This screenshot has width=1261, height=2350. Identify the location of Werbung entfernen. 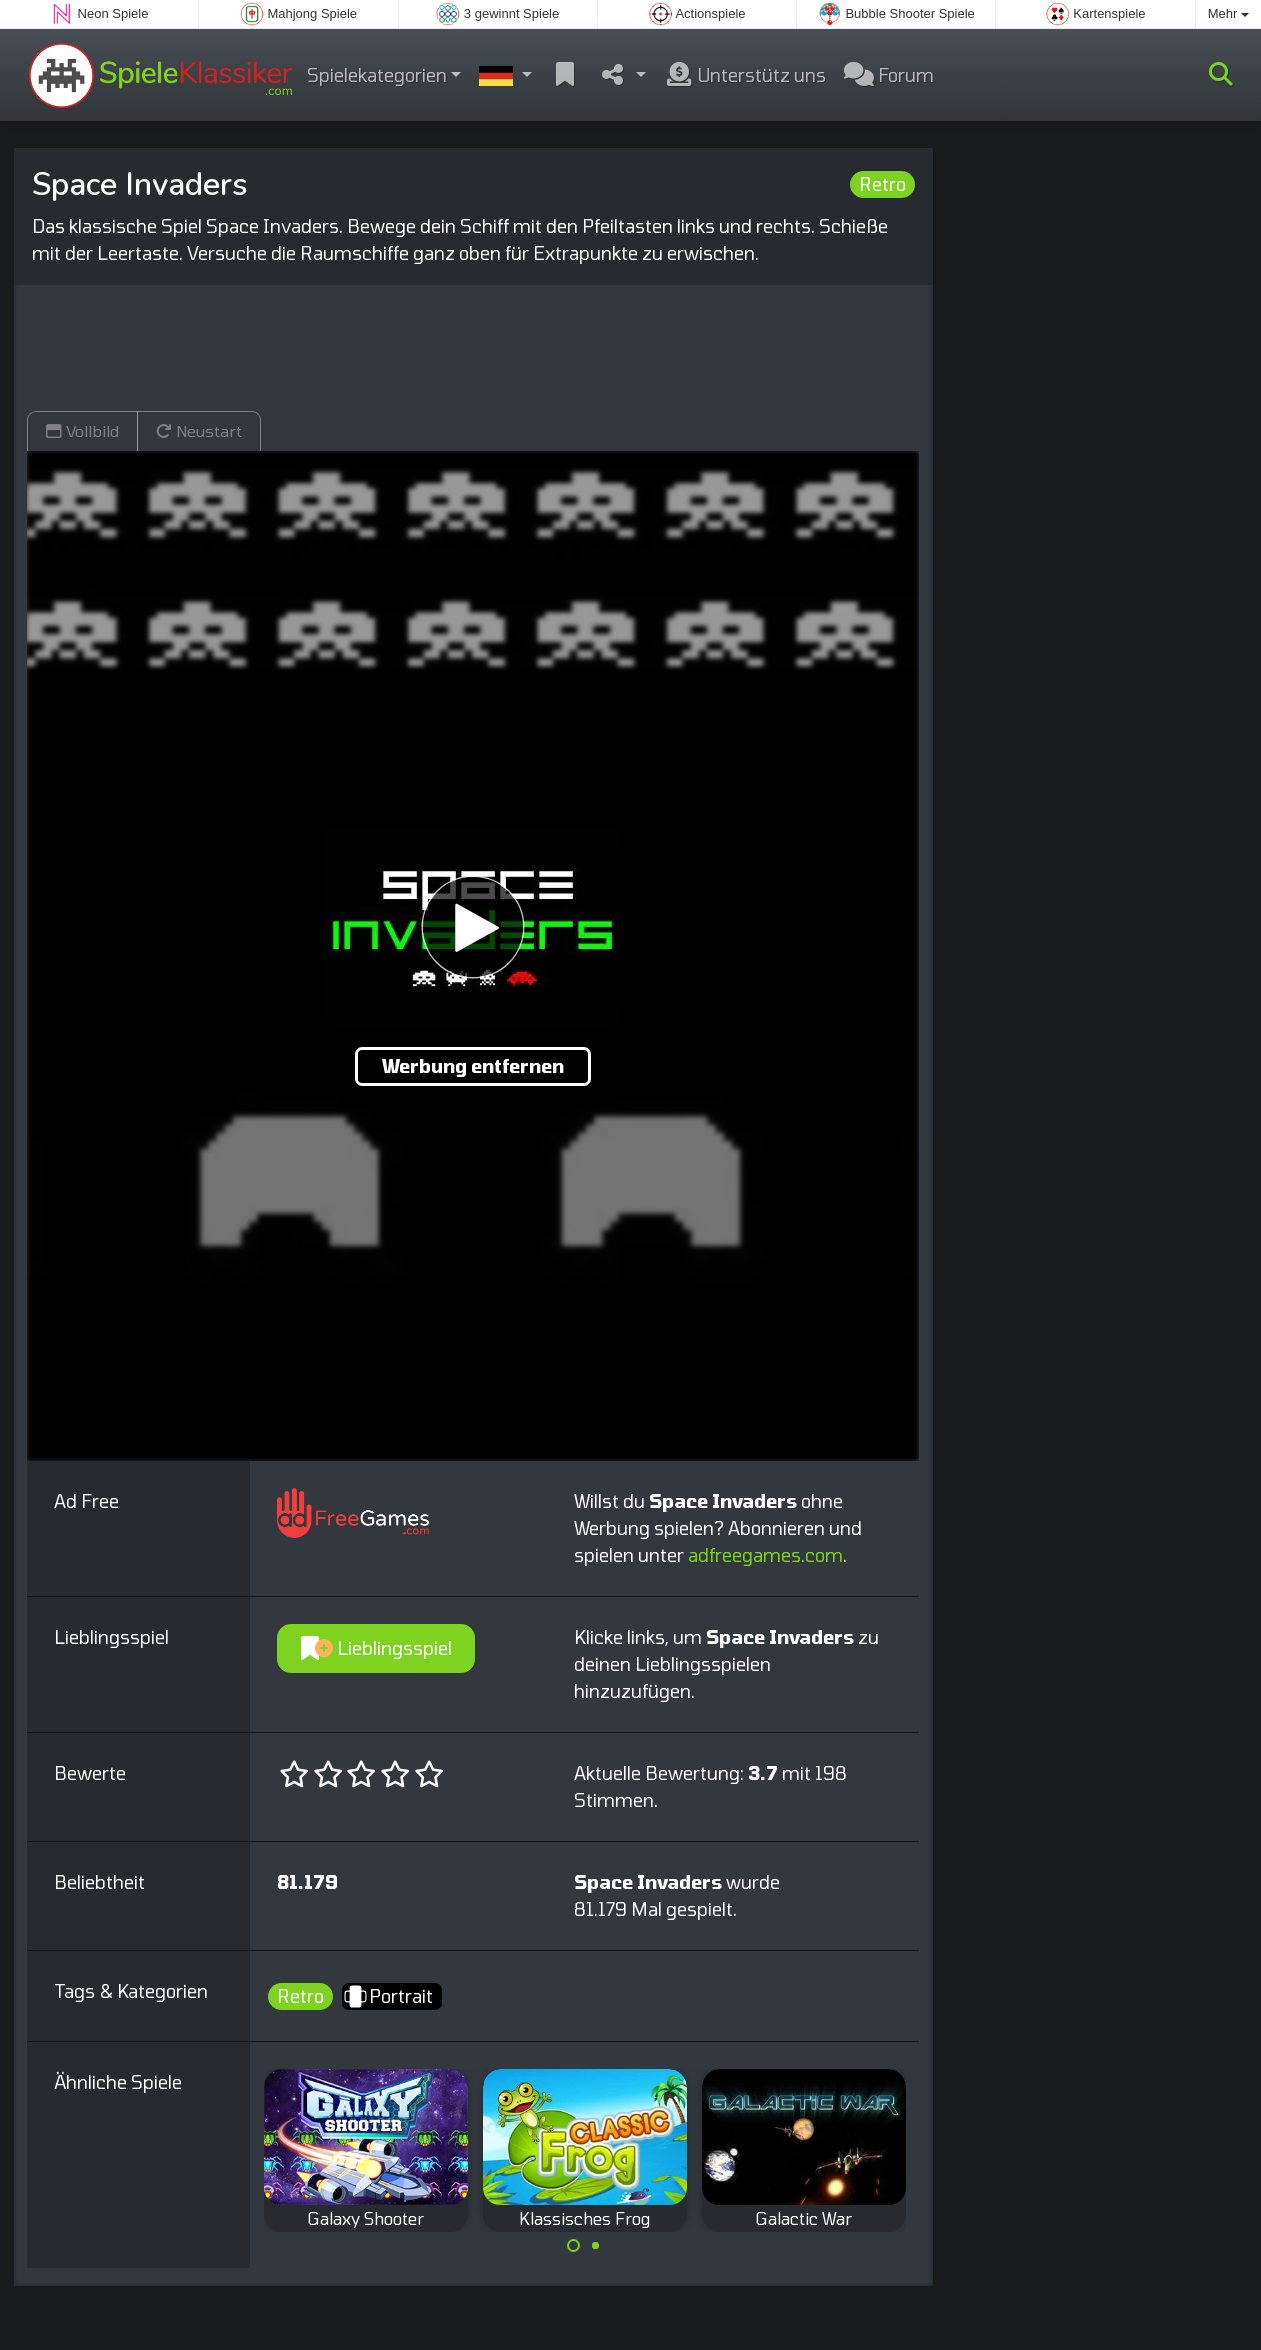
(473, 1066).